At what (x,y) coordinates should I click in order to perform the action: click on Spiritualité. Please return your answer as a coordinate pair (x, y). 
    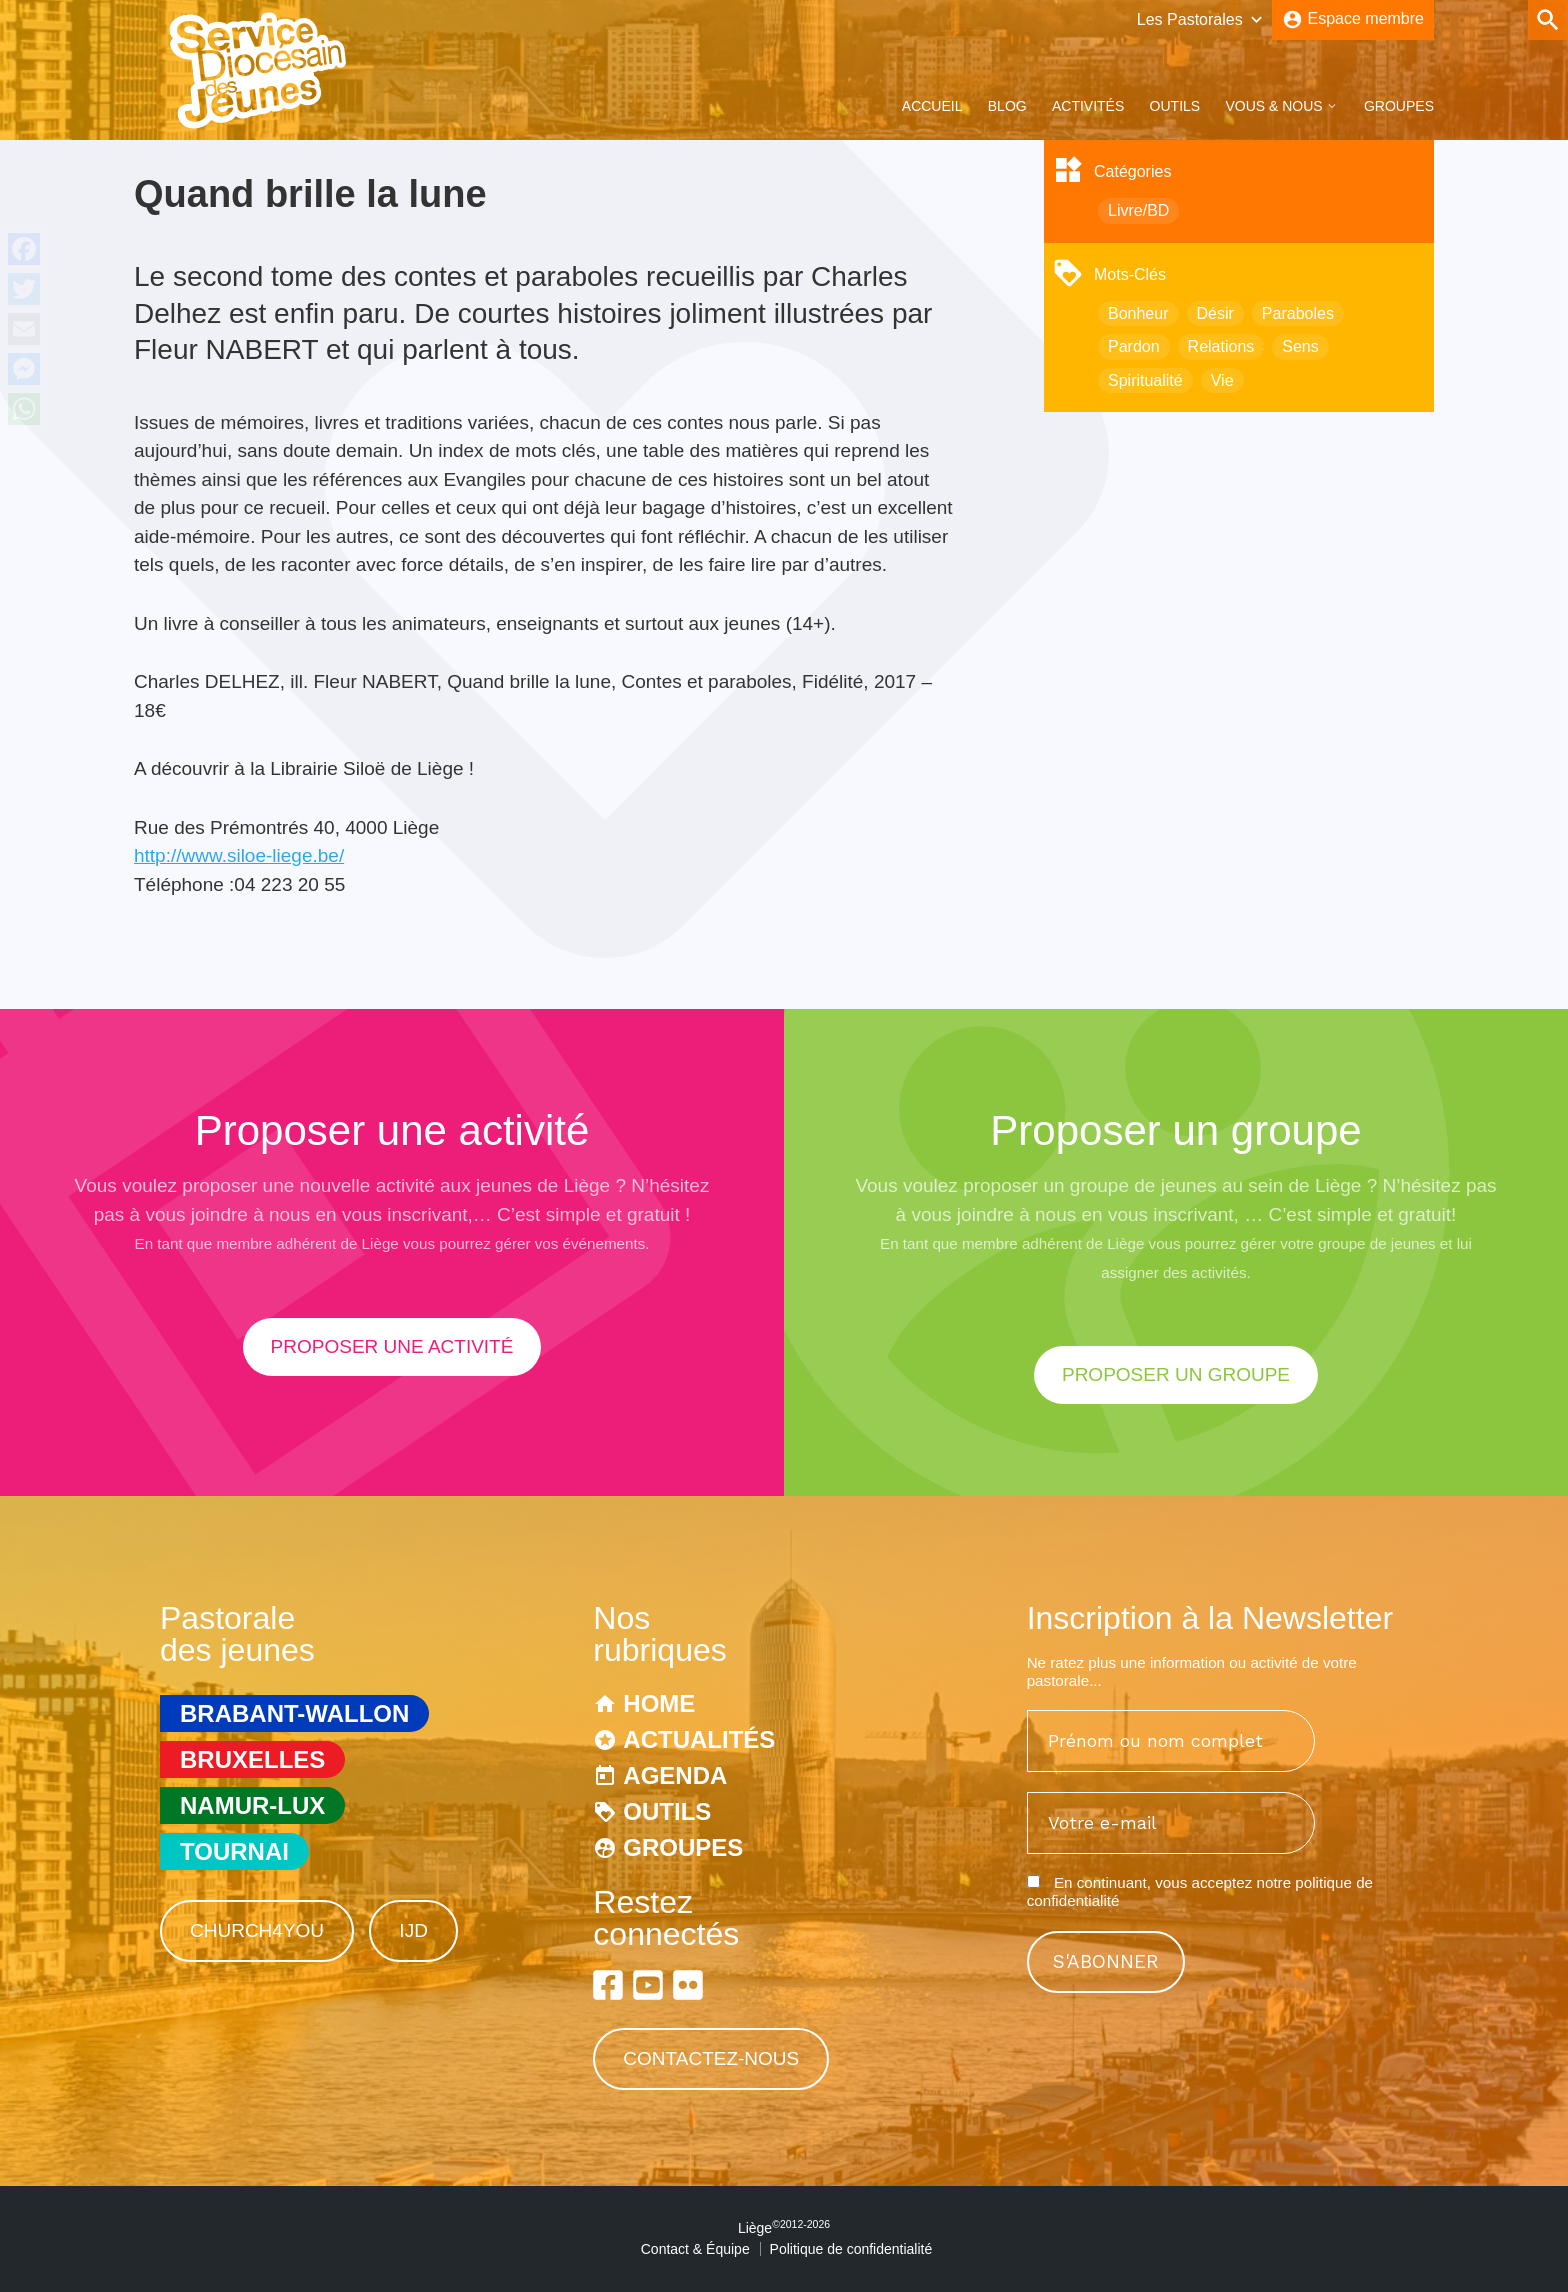
    Looking at the image, I should click on (1145, 380).